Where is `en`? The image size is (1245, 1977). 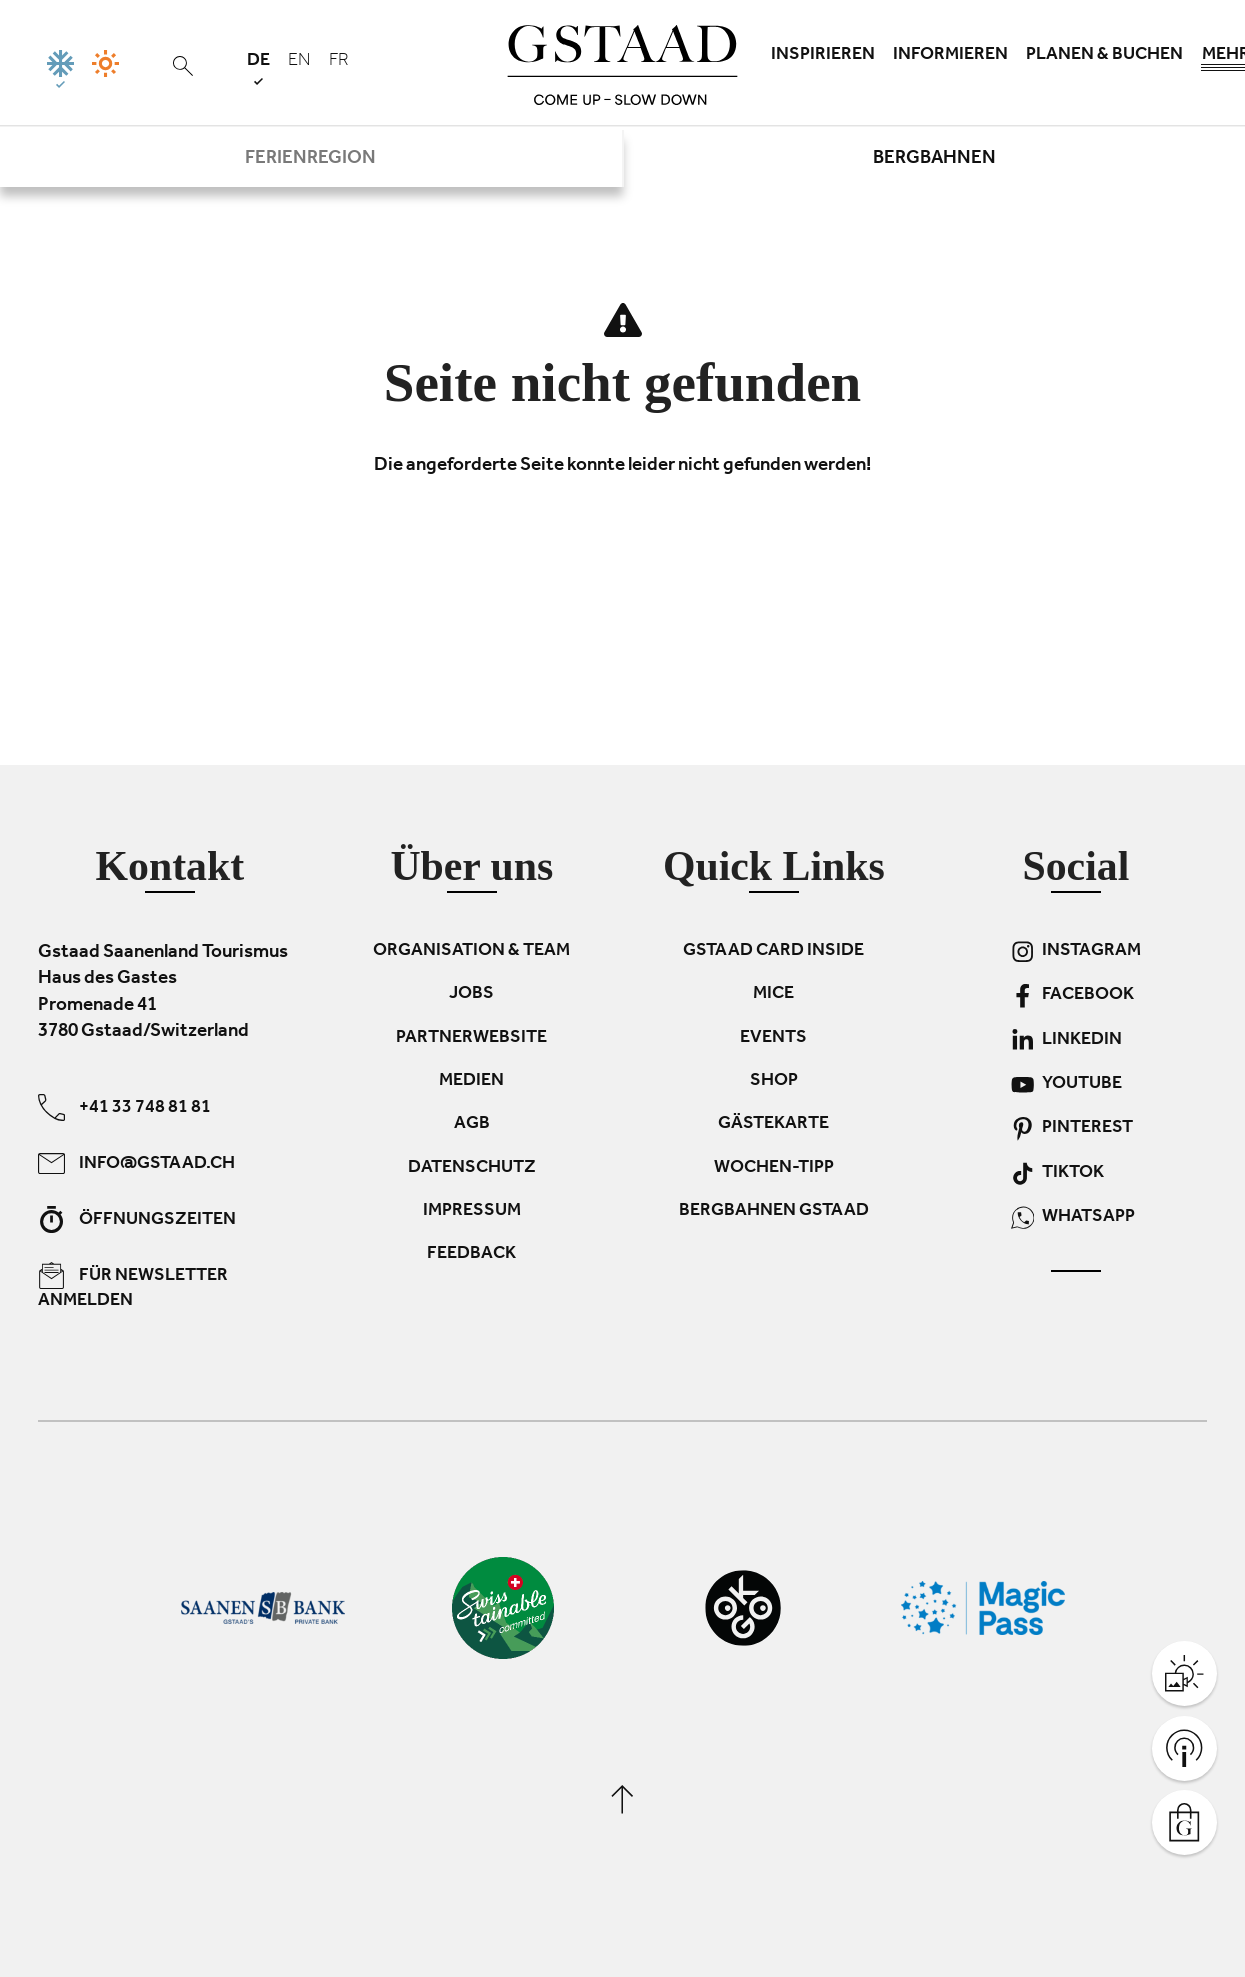 en is located at coordinates (299, 62).